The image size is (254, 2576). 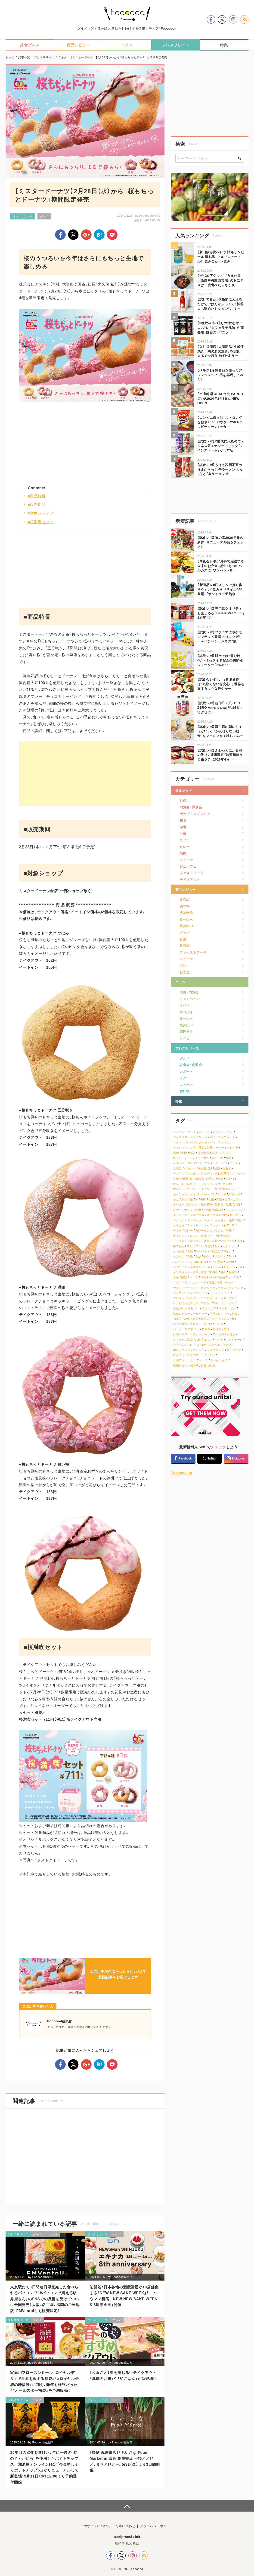 I want to click on スナック, so click(x=187, y=1210).